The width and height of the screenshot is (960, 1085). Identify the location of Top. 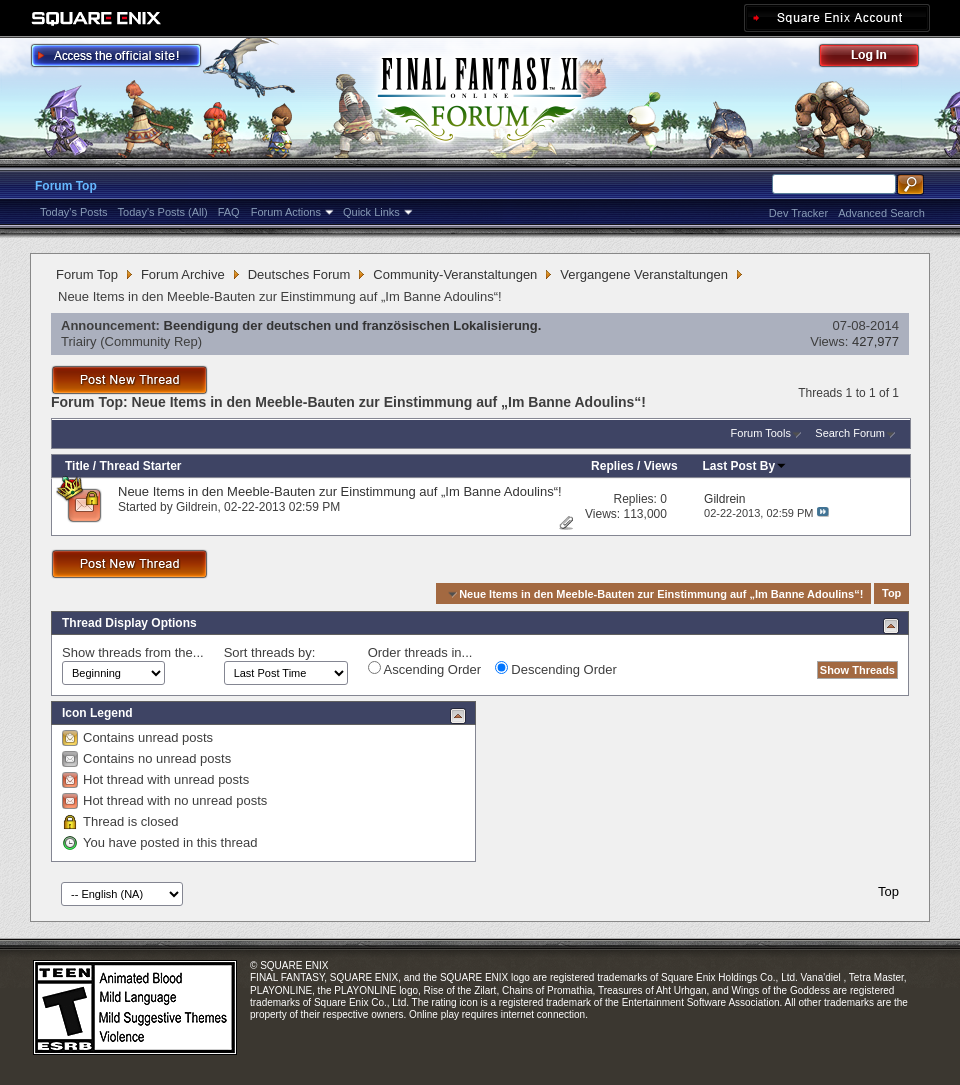
(891, 594).